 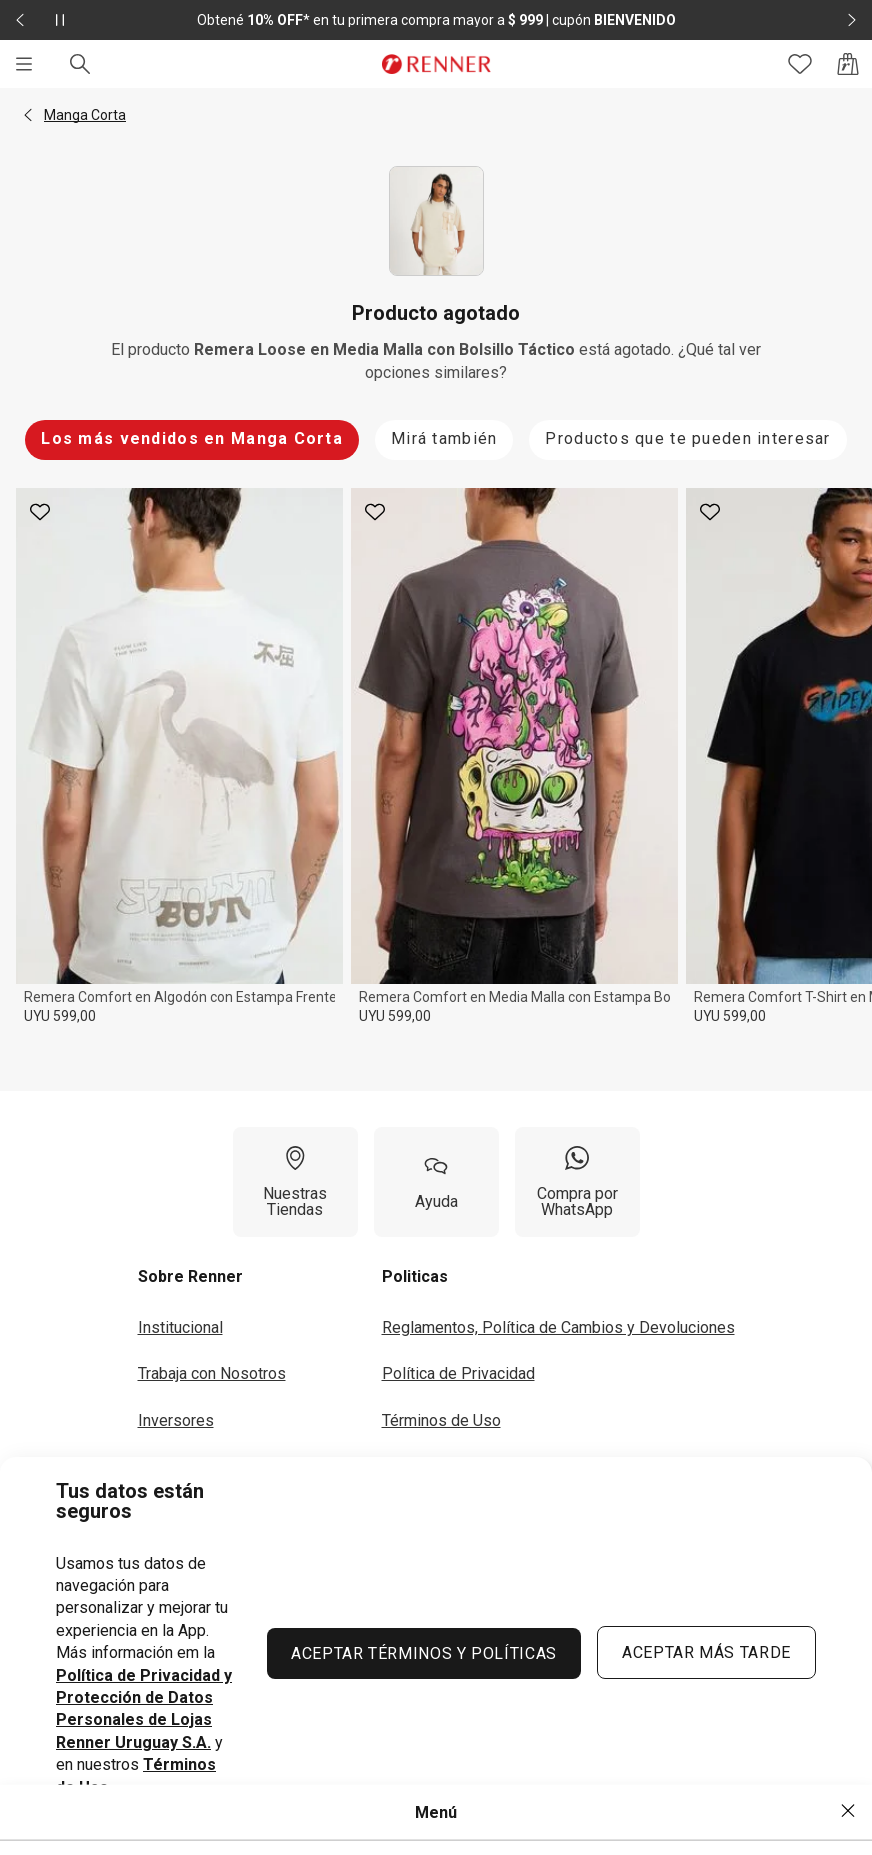 I want to click on Trabaja con Nosotros, so click(x=212, y=1373).